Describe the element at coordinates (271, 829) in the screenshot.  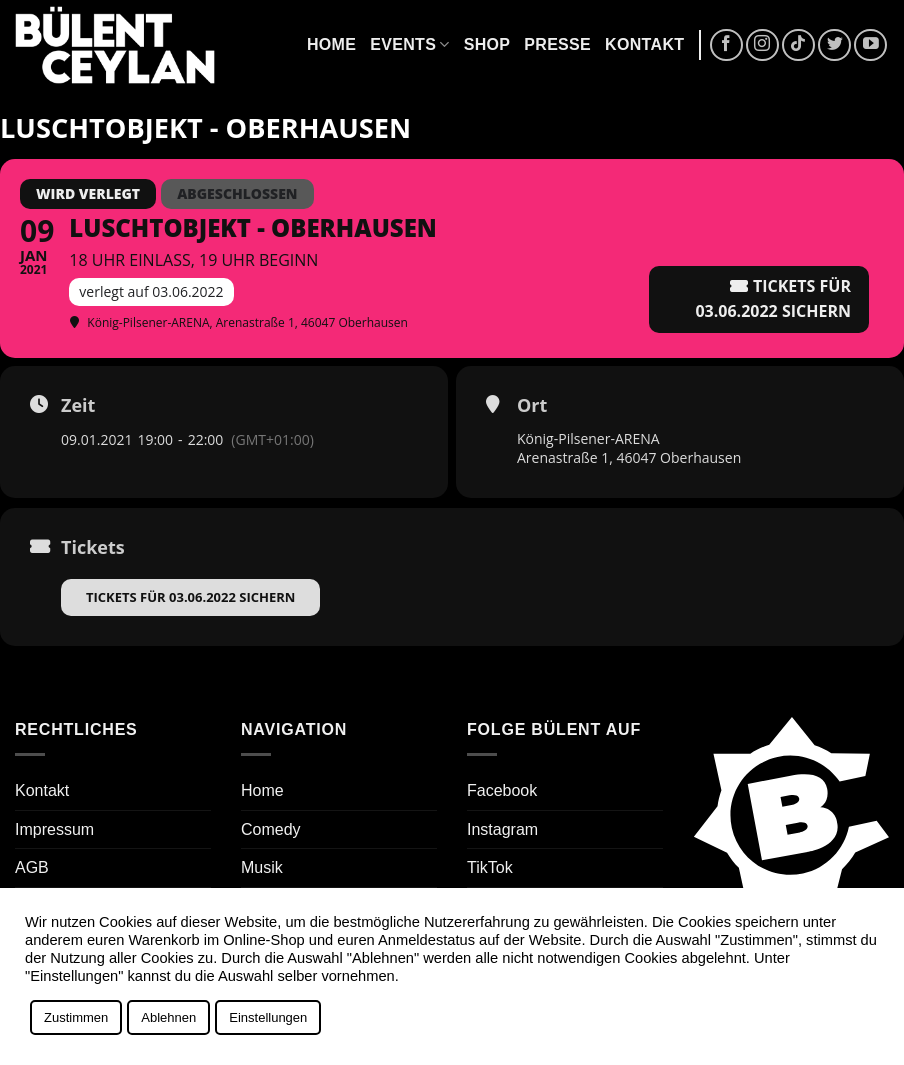
I see `Comedy` at that location.